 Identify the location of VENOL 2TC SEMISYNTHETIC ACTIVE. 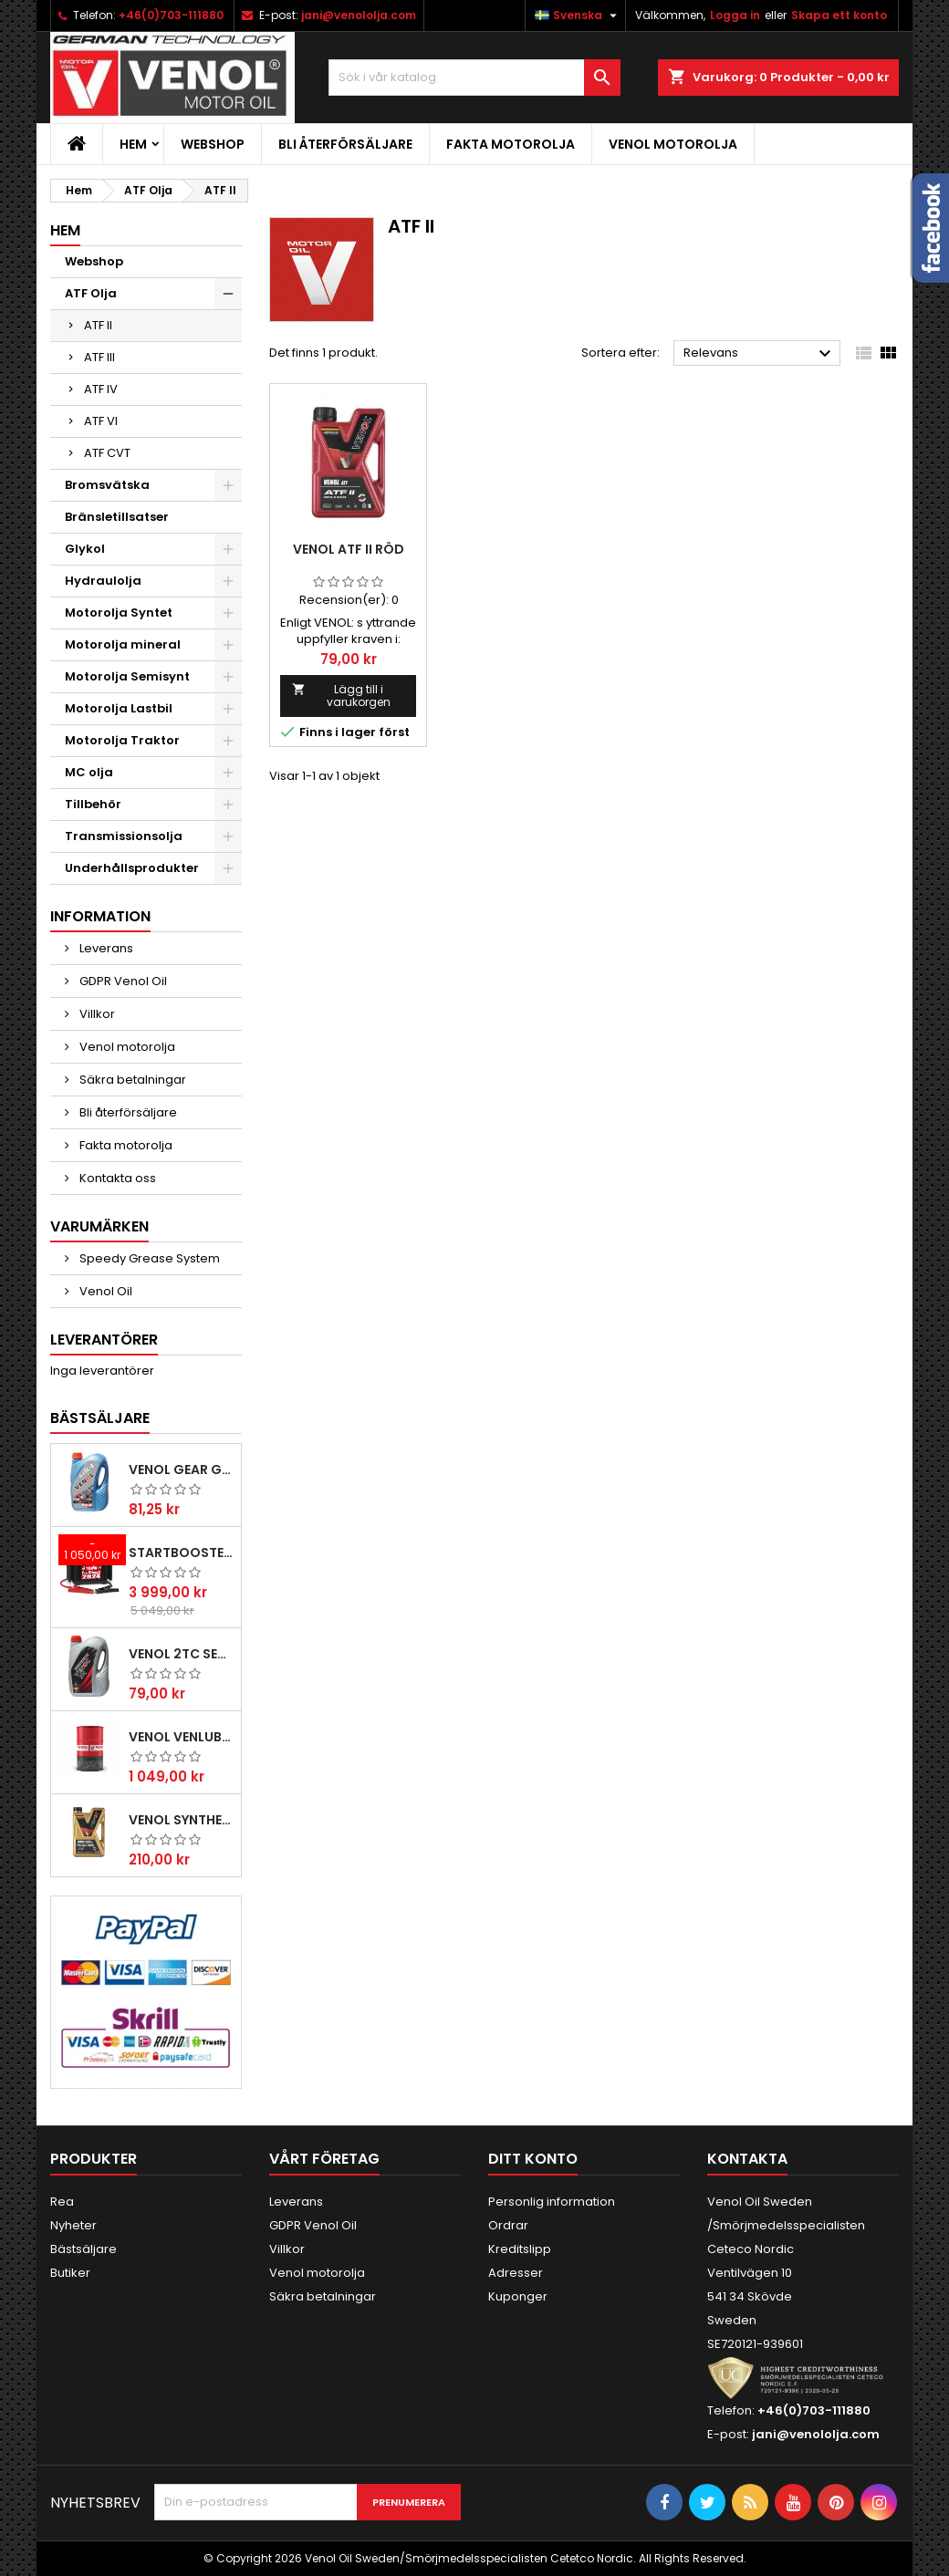
(181, 1653).